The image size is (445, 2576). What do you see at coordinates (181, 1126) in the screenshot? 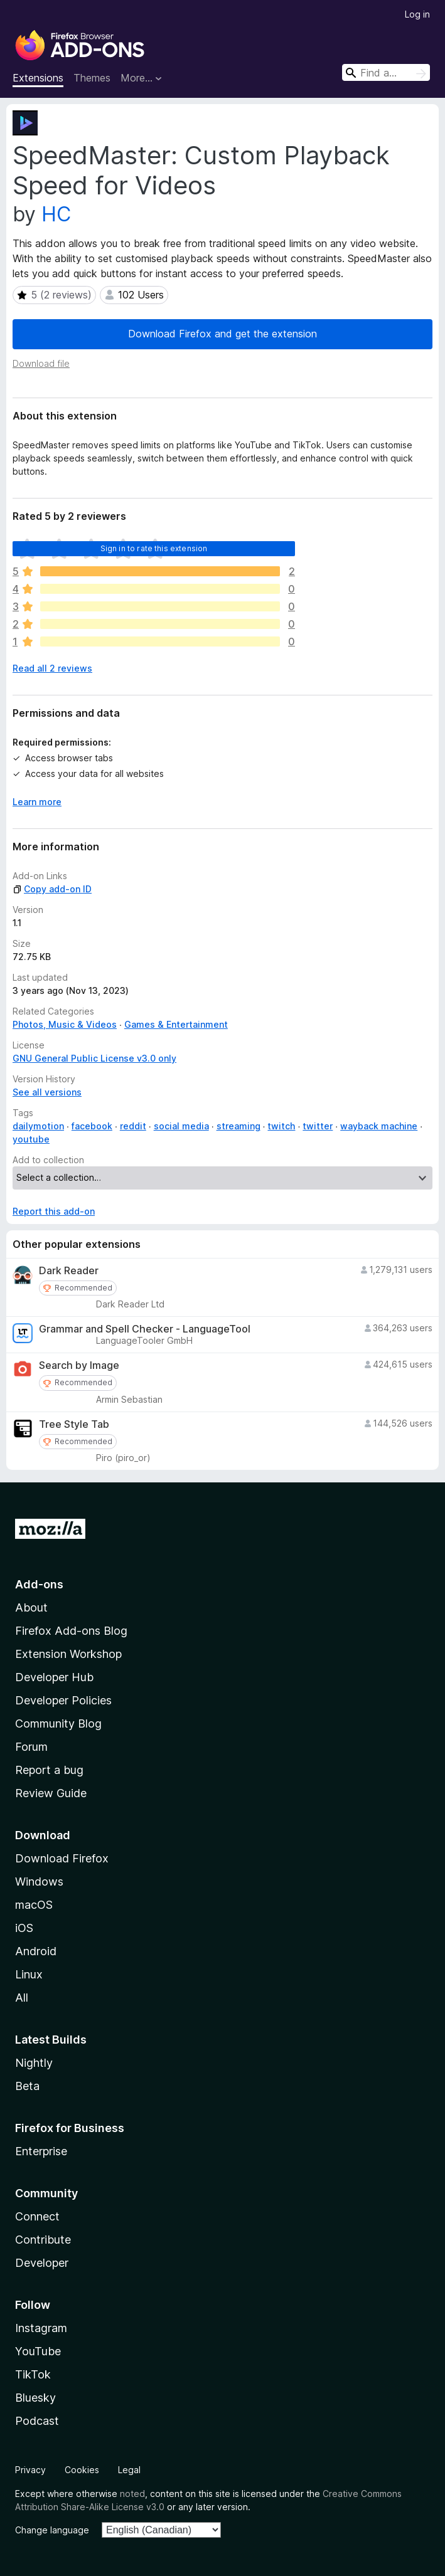
I see `social media` at bounding box center [181, 1126].